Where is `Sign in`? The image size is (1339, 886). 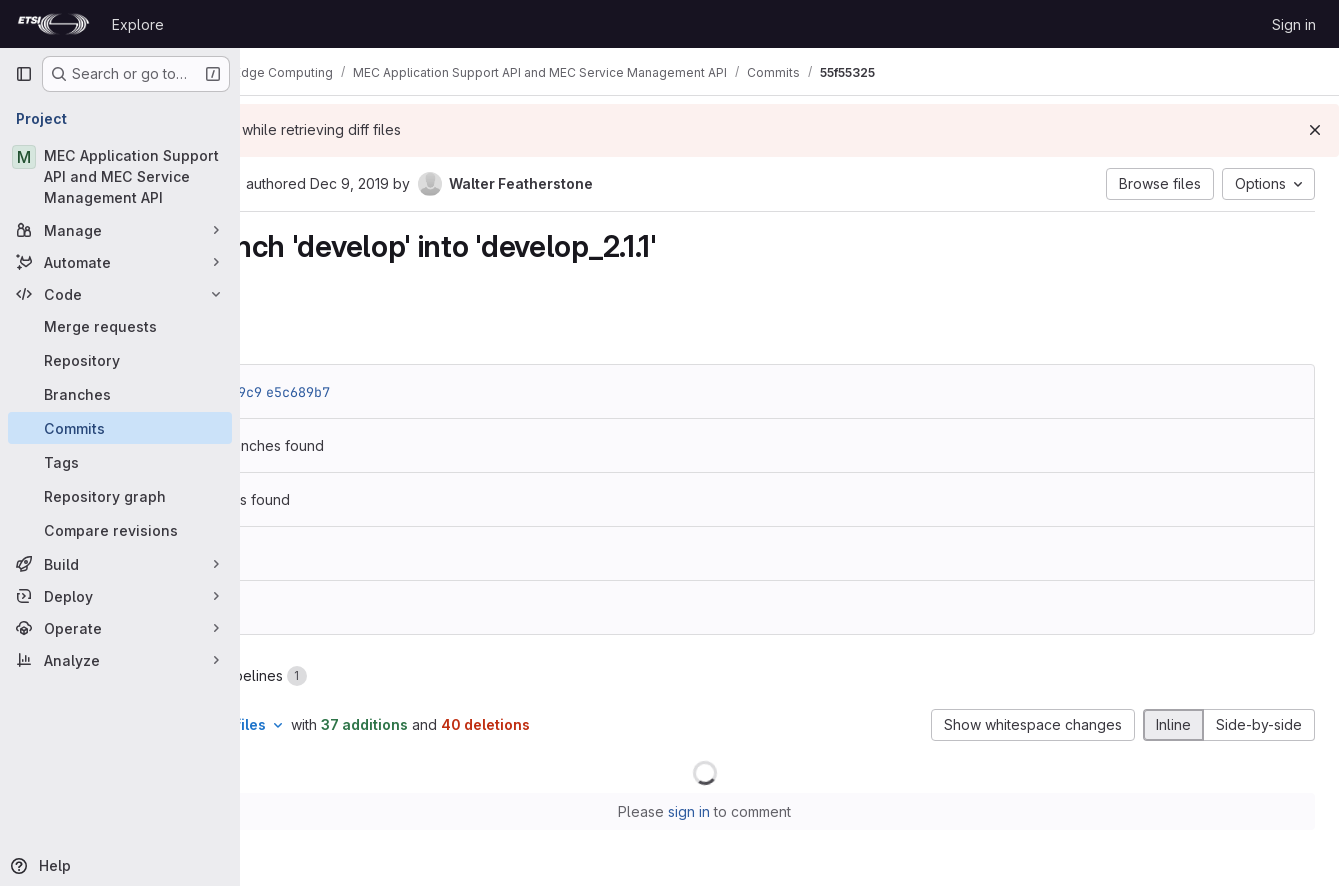
Sign in is located at coordinates (1294, 24).